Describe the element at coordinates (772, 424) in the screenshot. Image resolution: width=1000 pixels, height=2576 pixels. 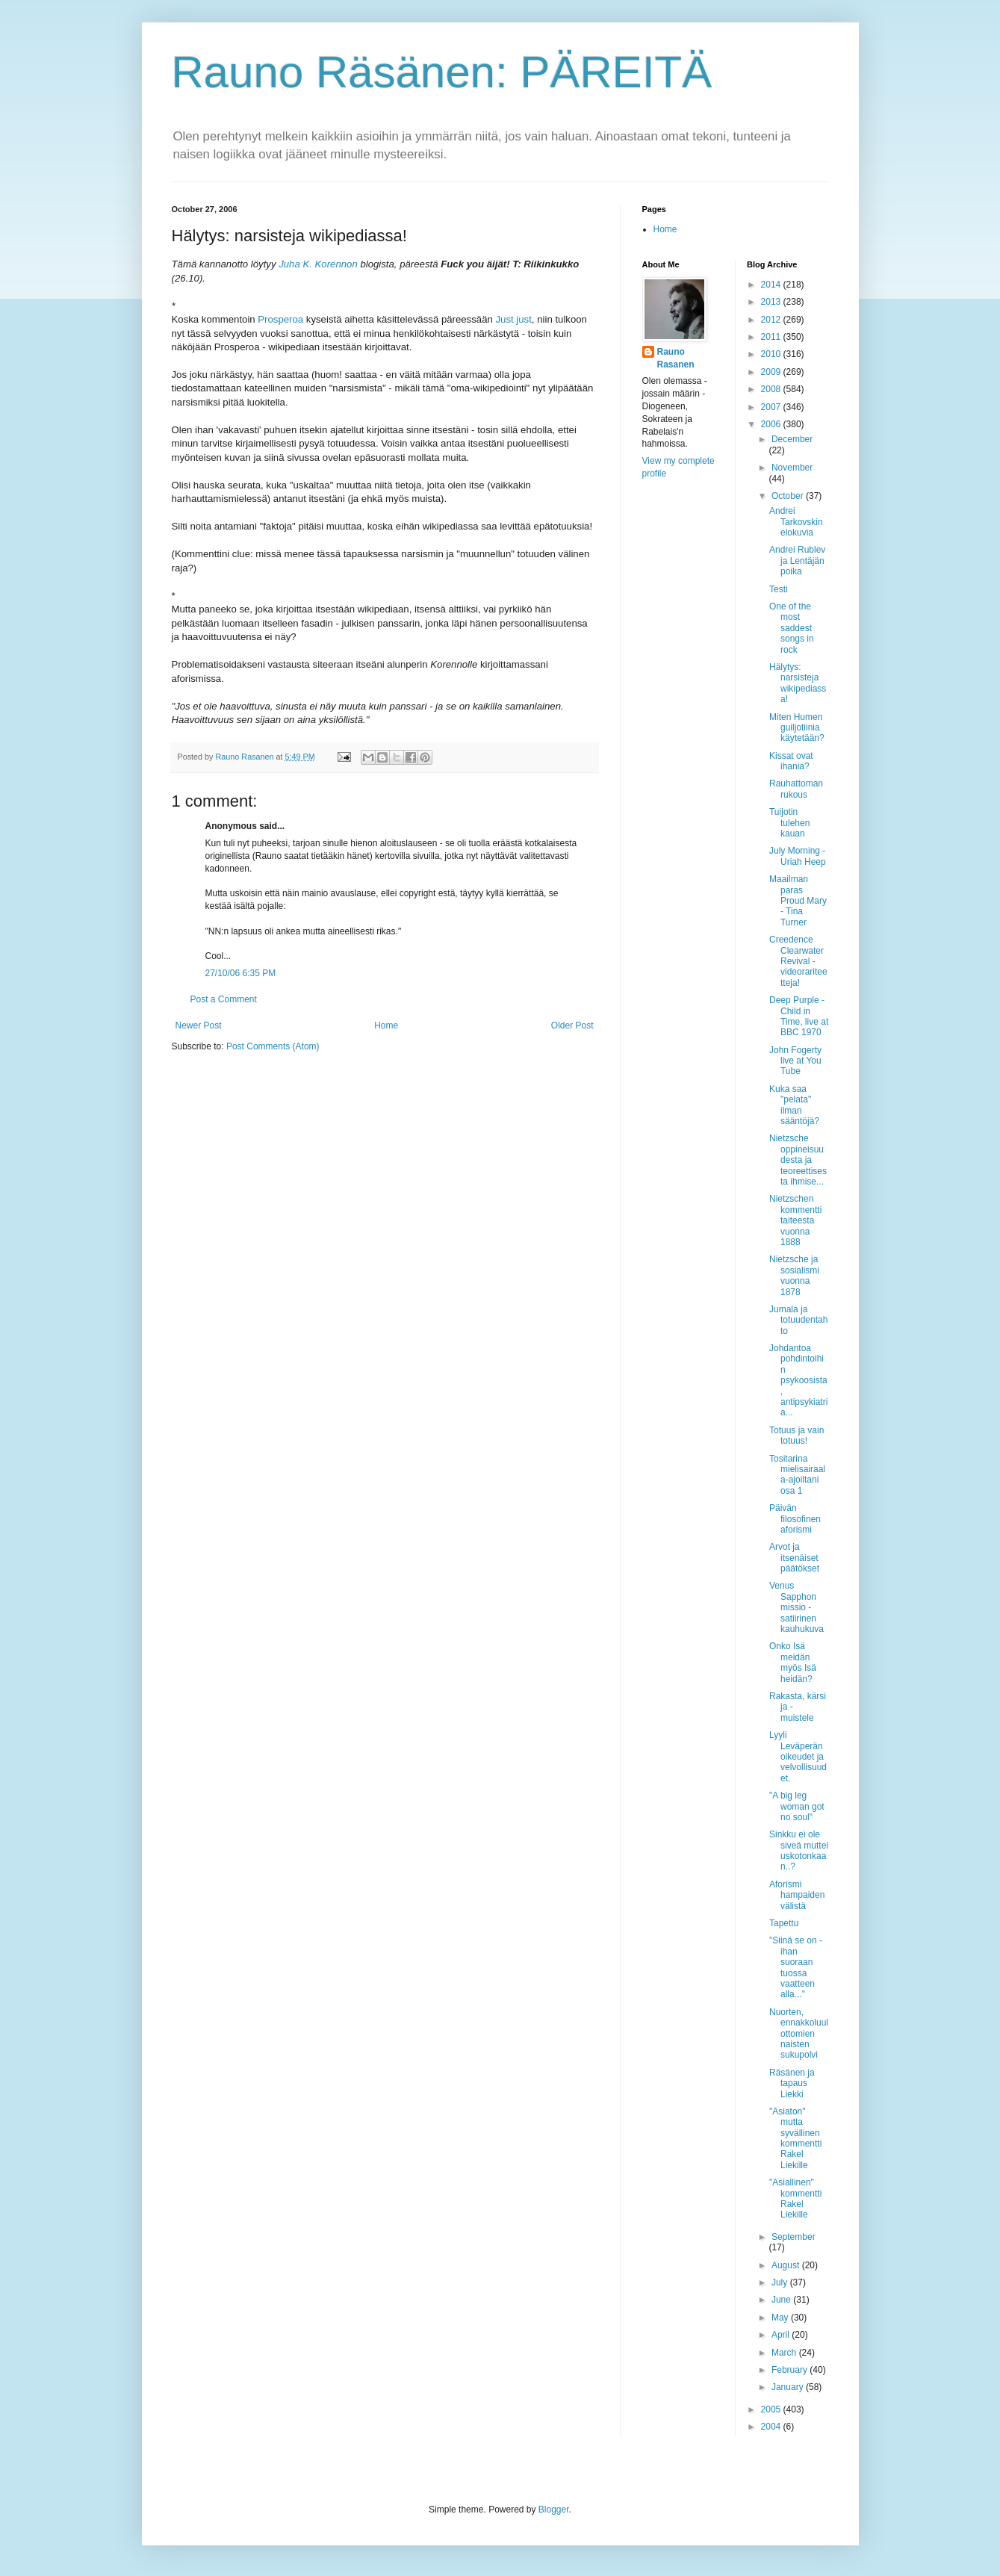
I see `2006` at that location.